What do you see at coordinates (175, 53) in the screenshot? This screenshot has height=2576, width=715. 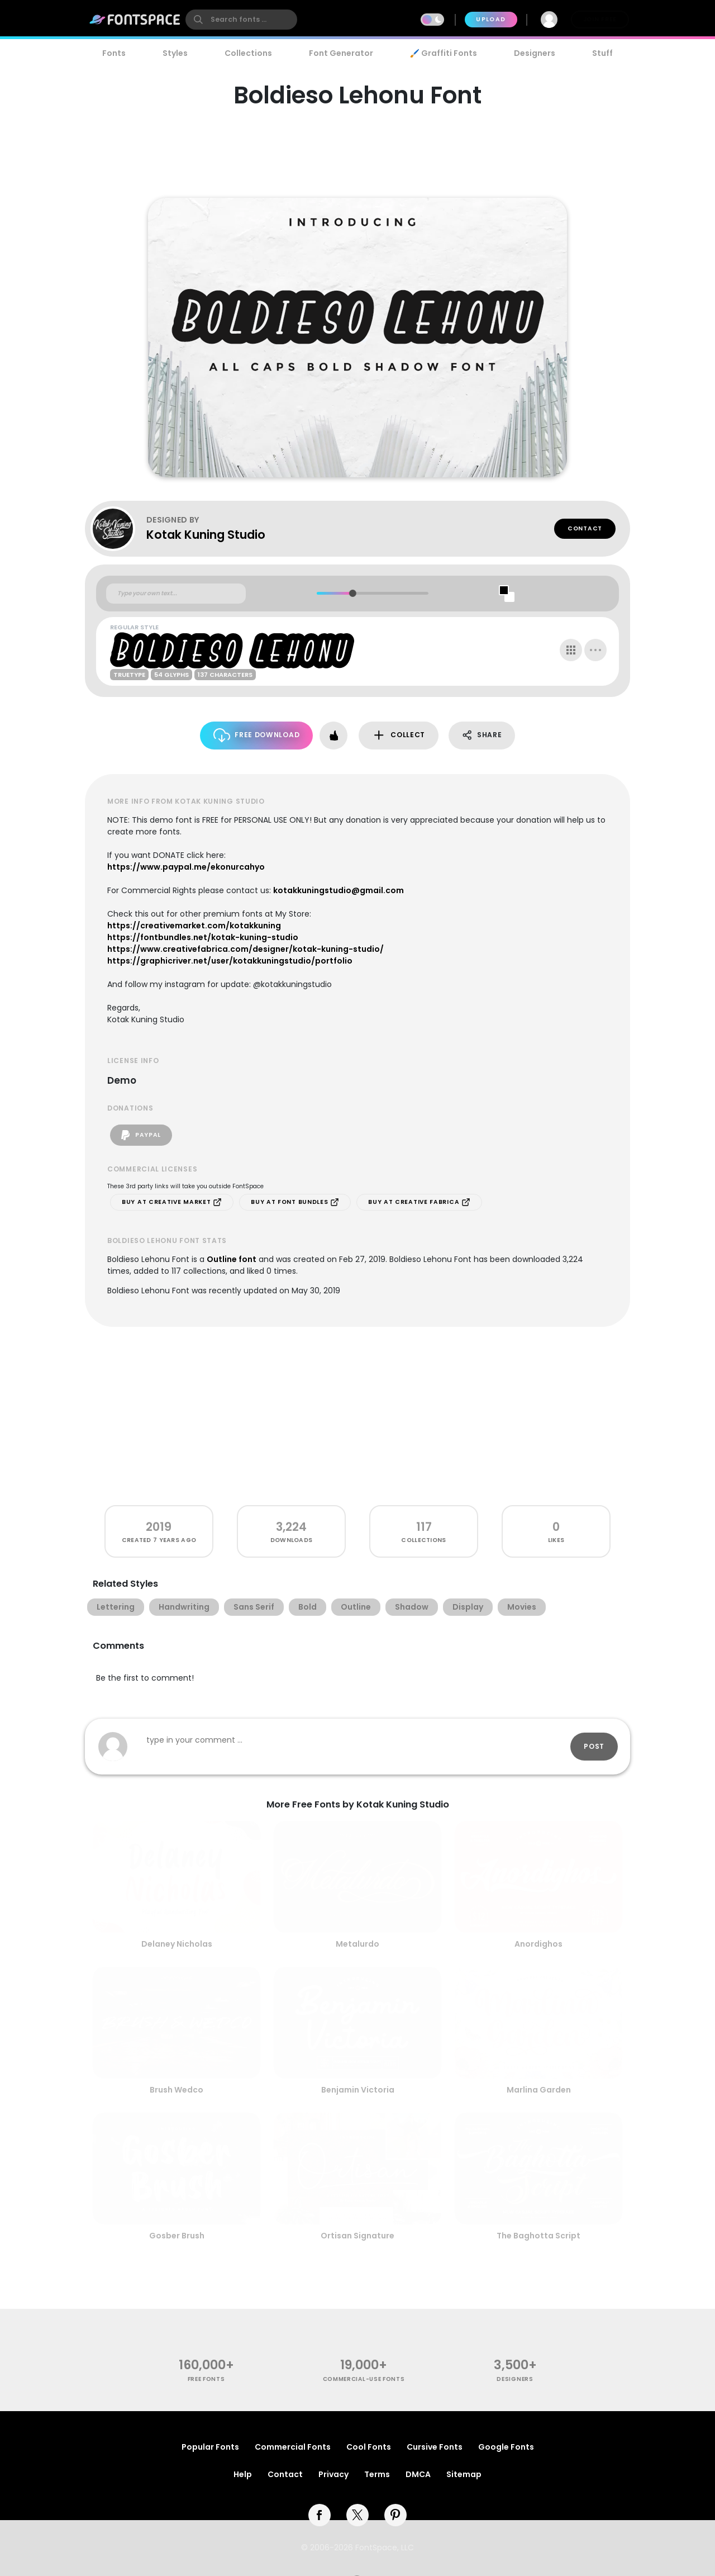 I see `Styles` at bounding box center [175, 53].